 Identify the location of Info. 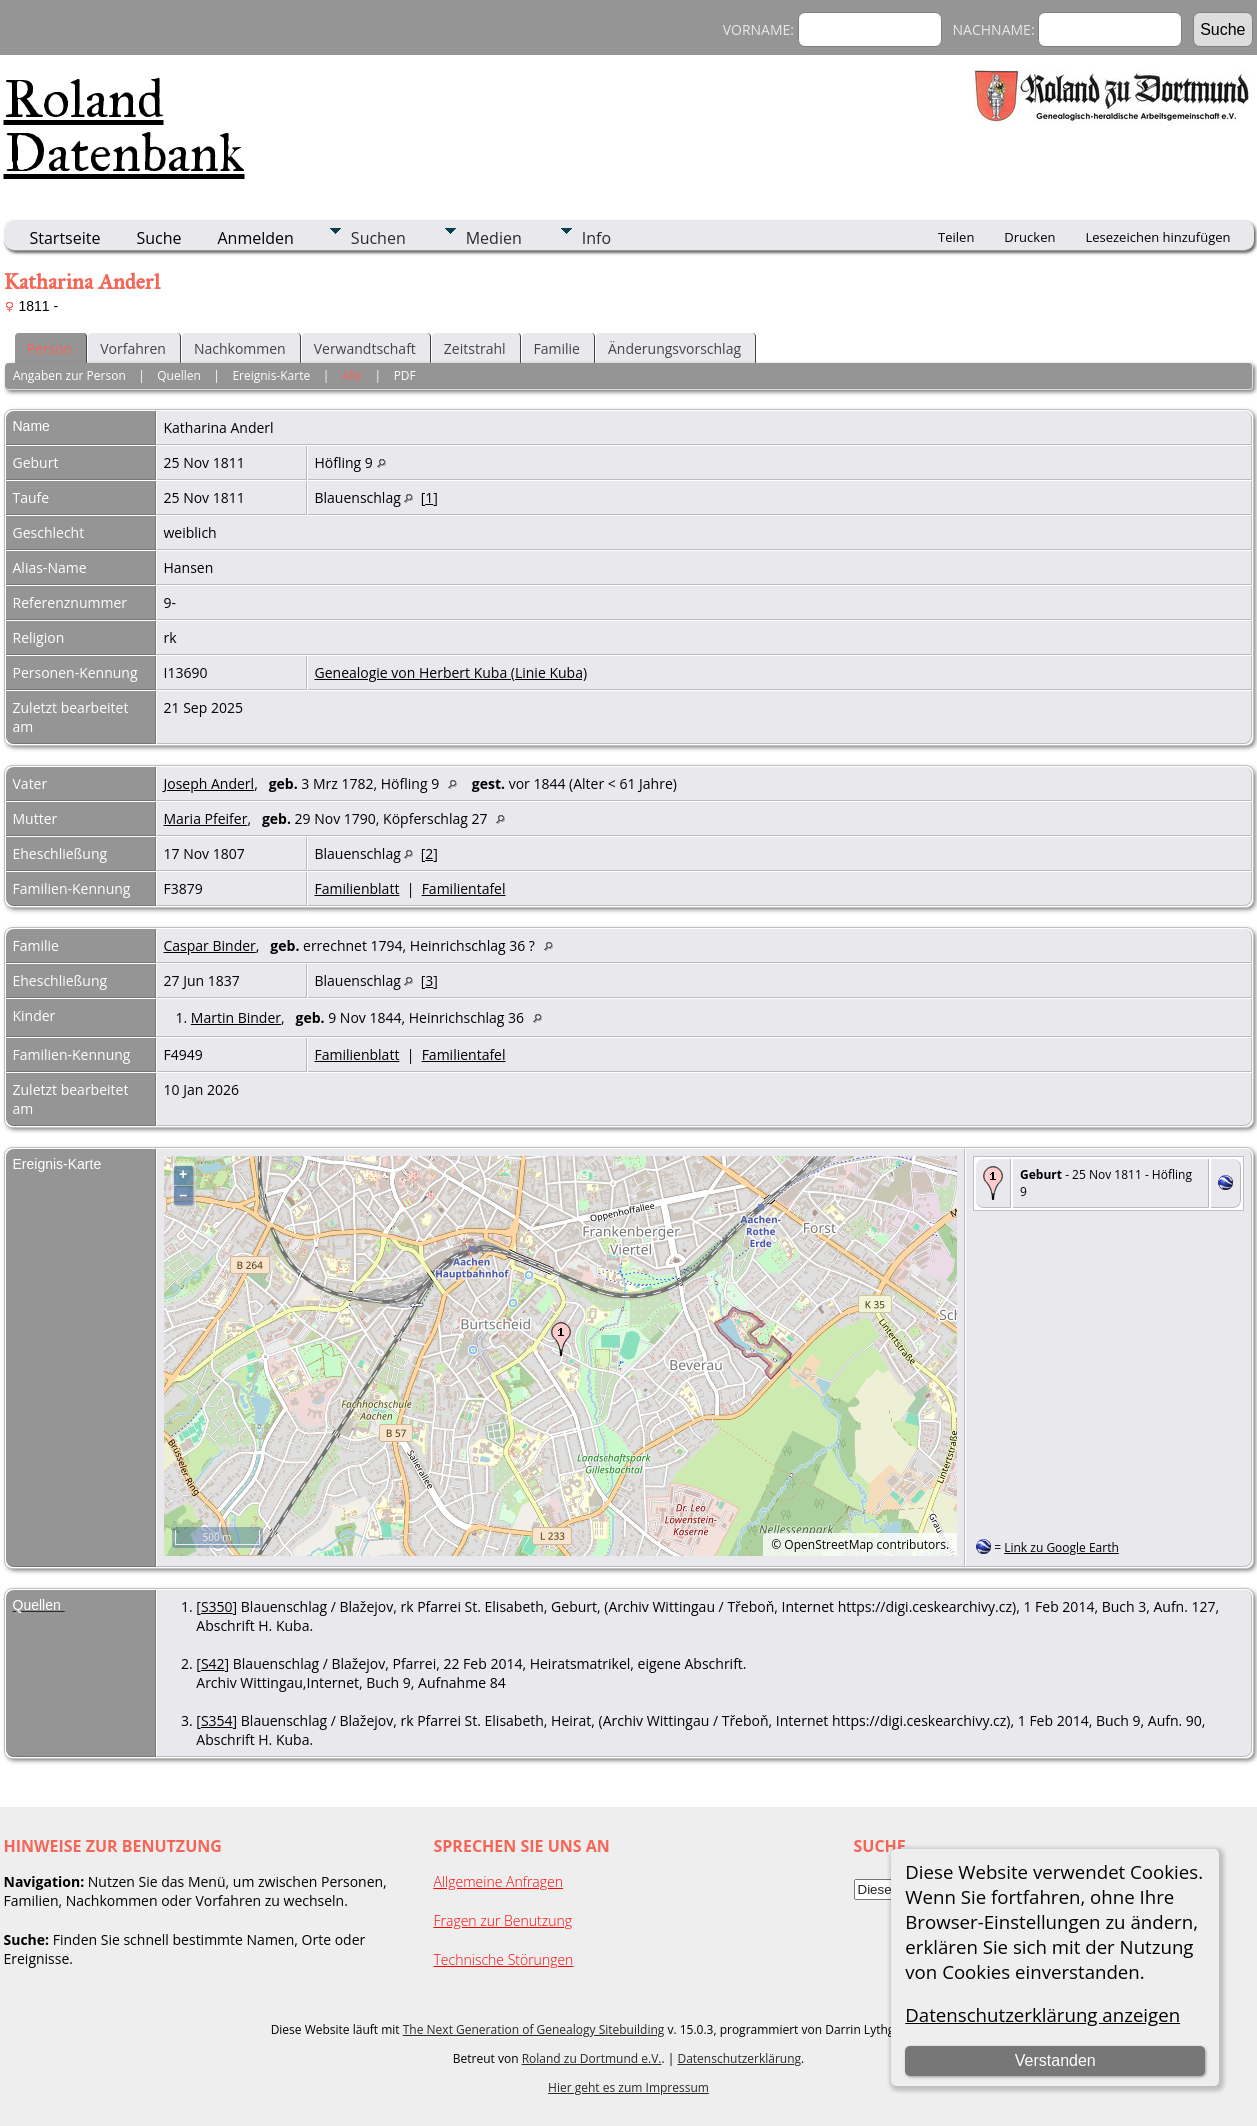
(596, 238).